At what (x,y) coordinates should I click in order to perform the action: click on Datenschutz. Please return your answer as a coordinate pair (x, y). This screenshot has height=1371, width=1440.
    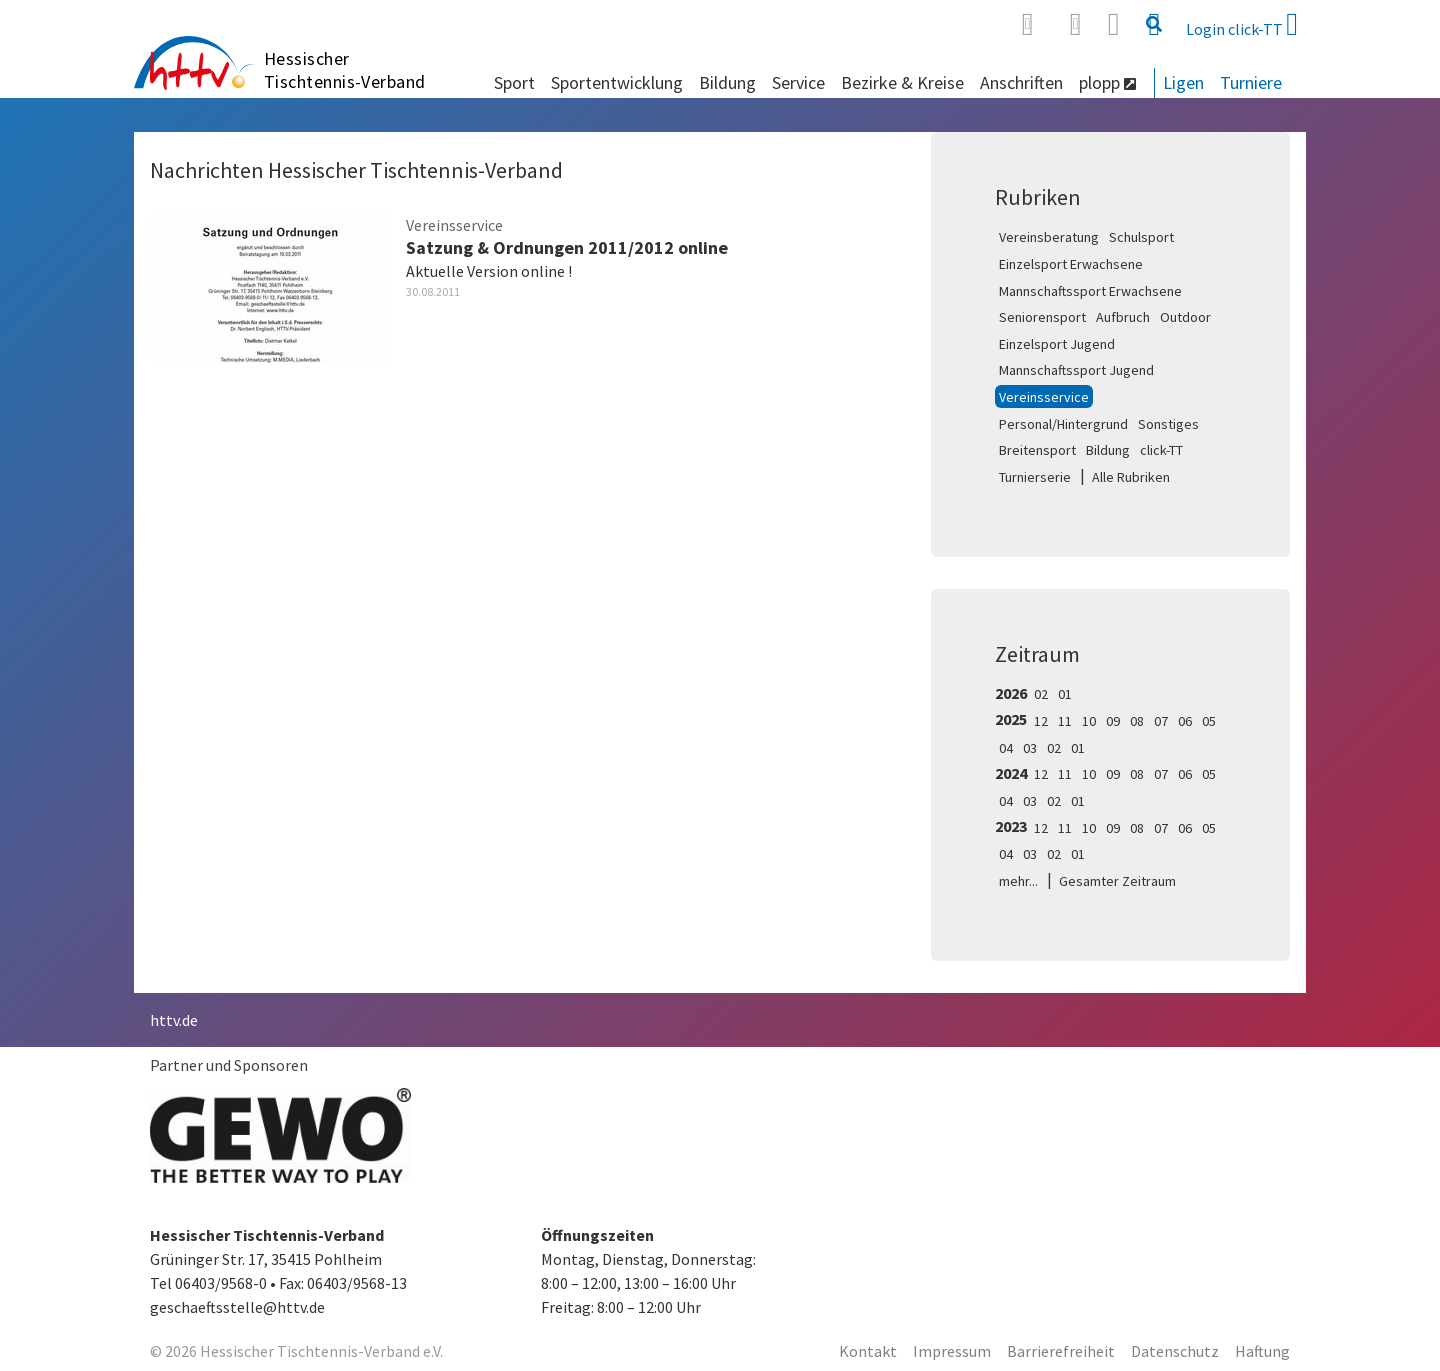
    Looking at the image, I should click on (1175, 1351).